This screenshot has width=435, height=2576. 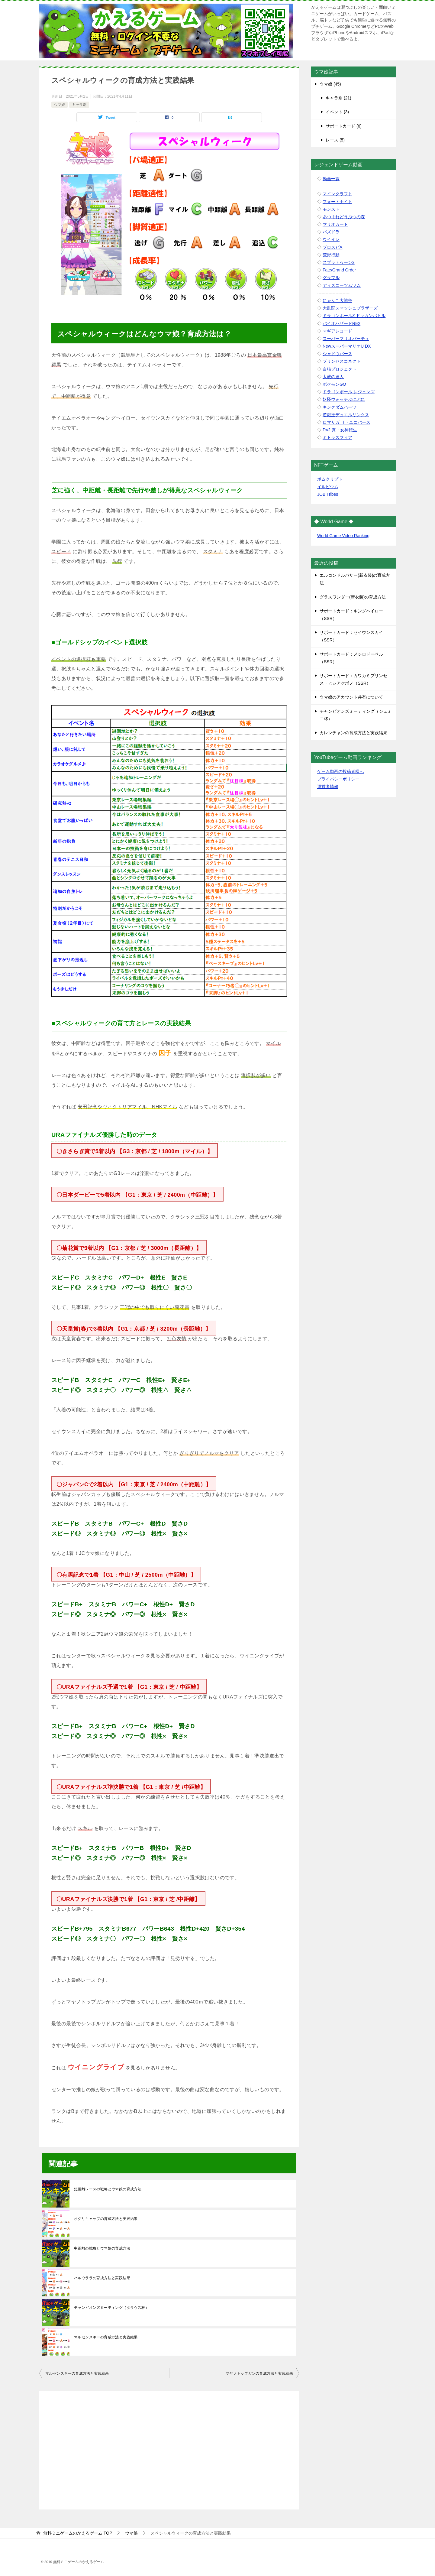 What do you see at coordinates (327, 786) in the screenshot?
I see `運営者情報` at bounding box center [327, 786].